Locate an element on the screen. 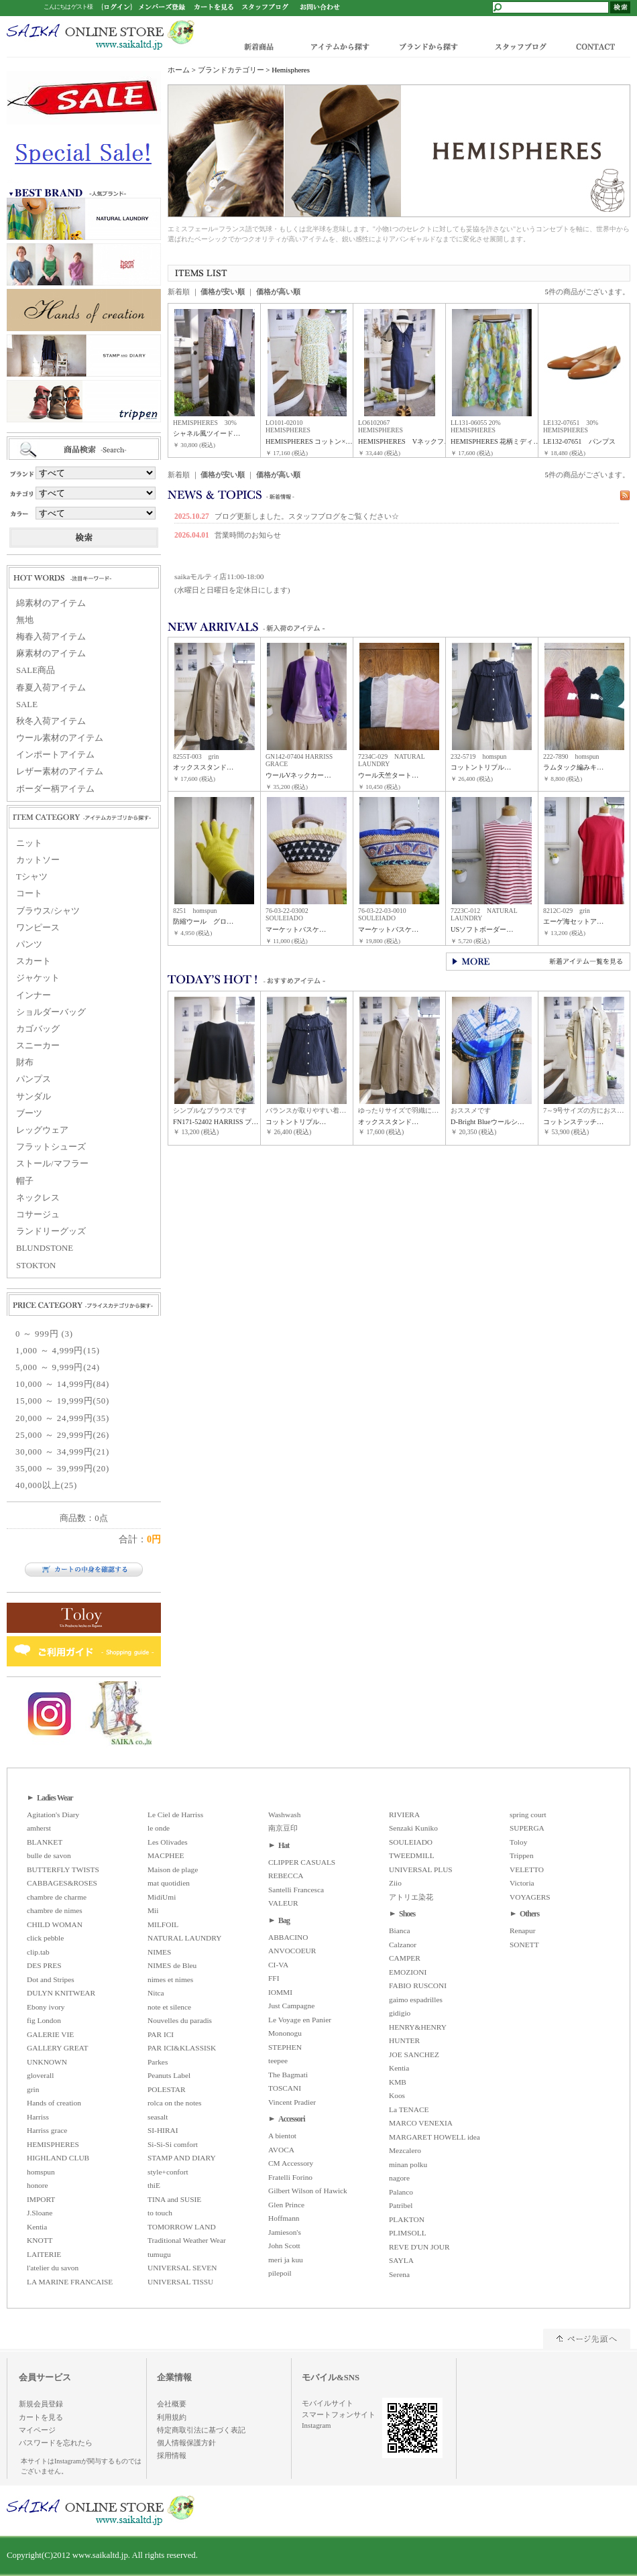 The height and width of the screenshot is (2576, 637). FN171-52402 HARRISS プ… is located at coordinates (215, 1121).